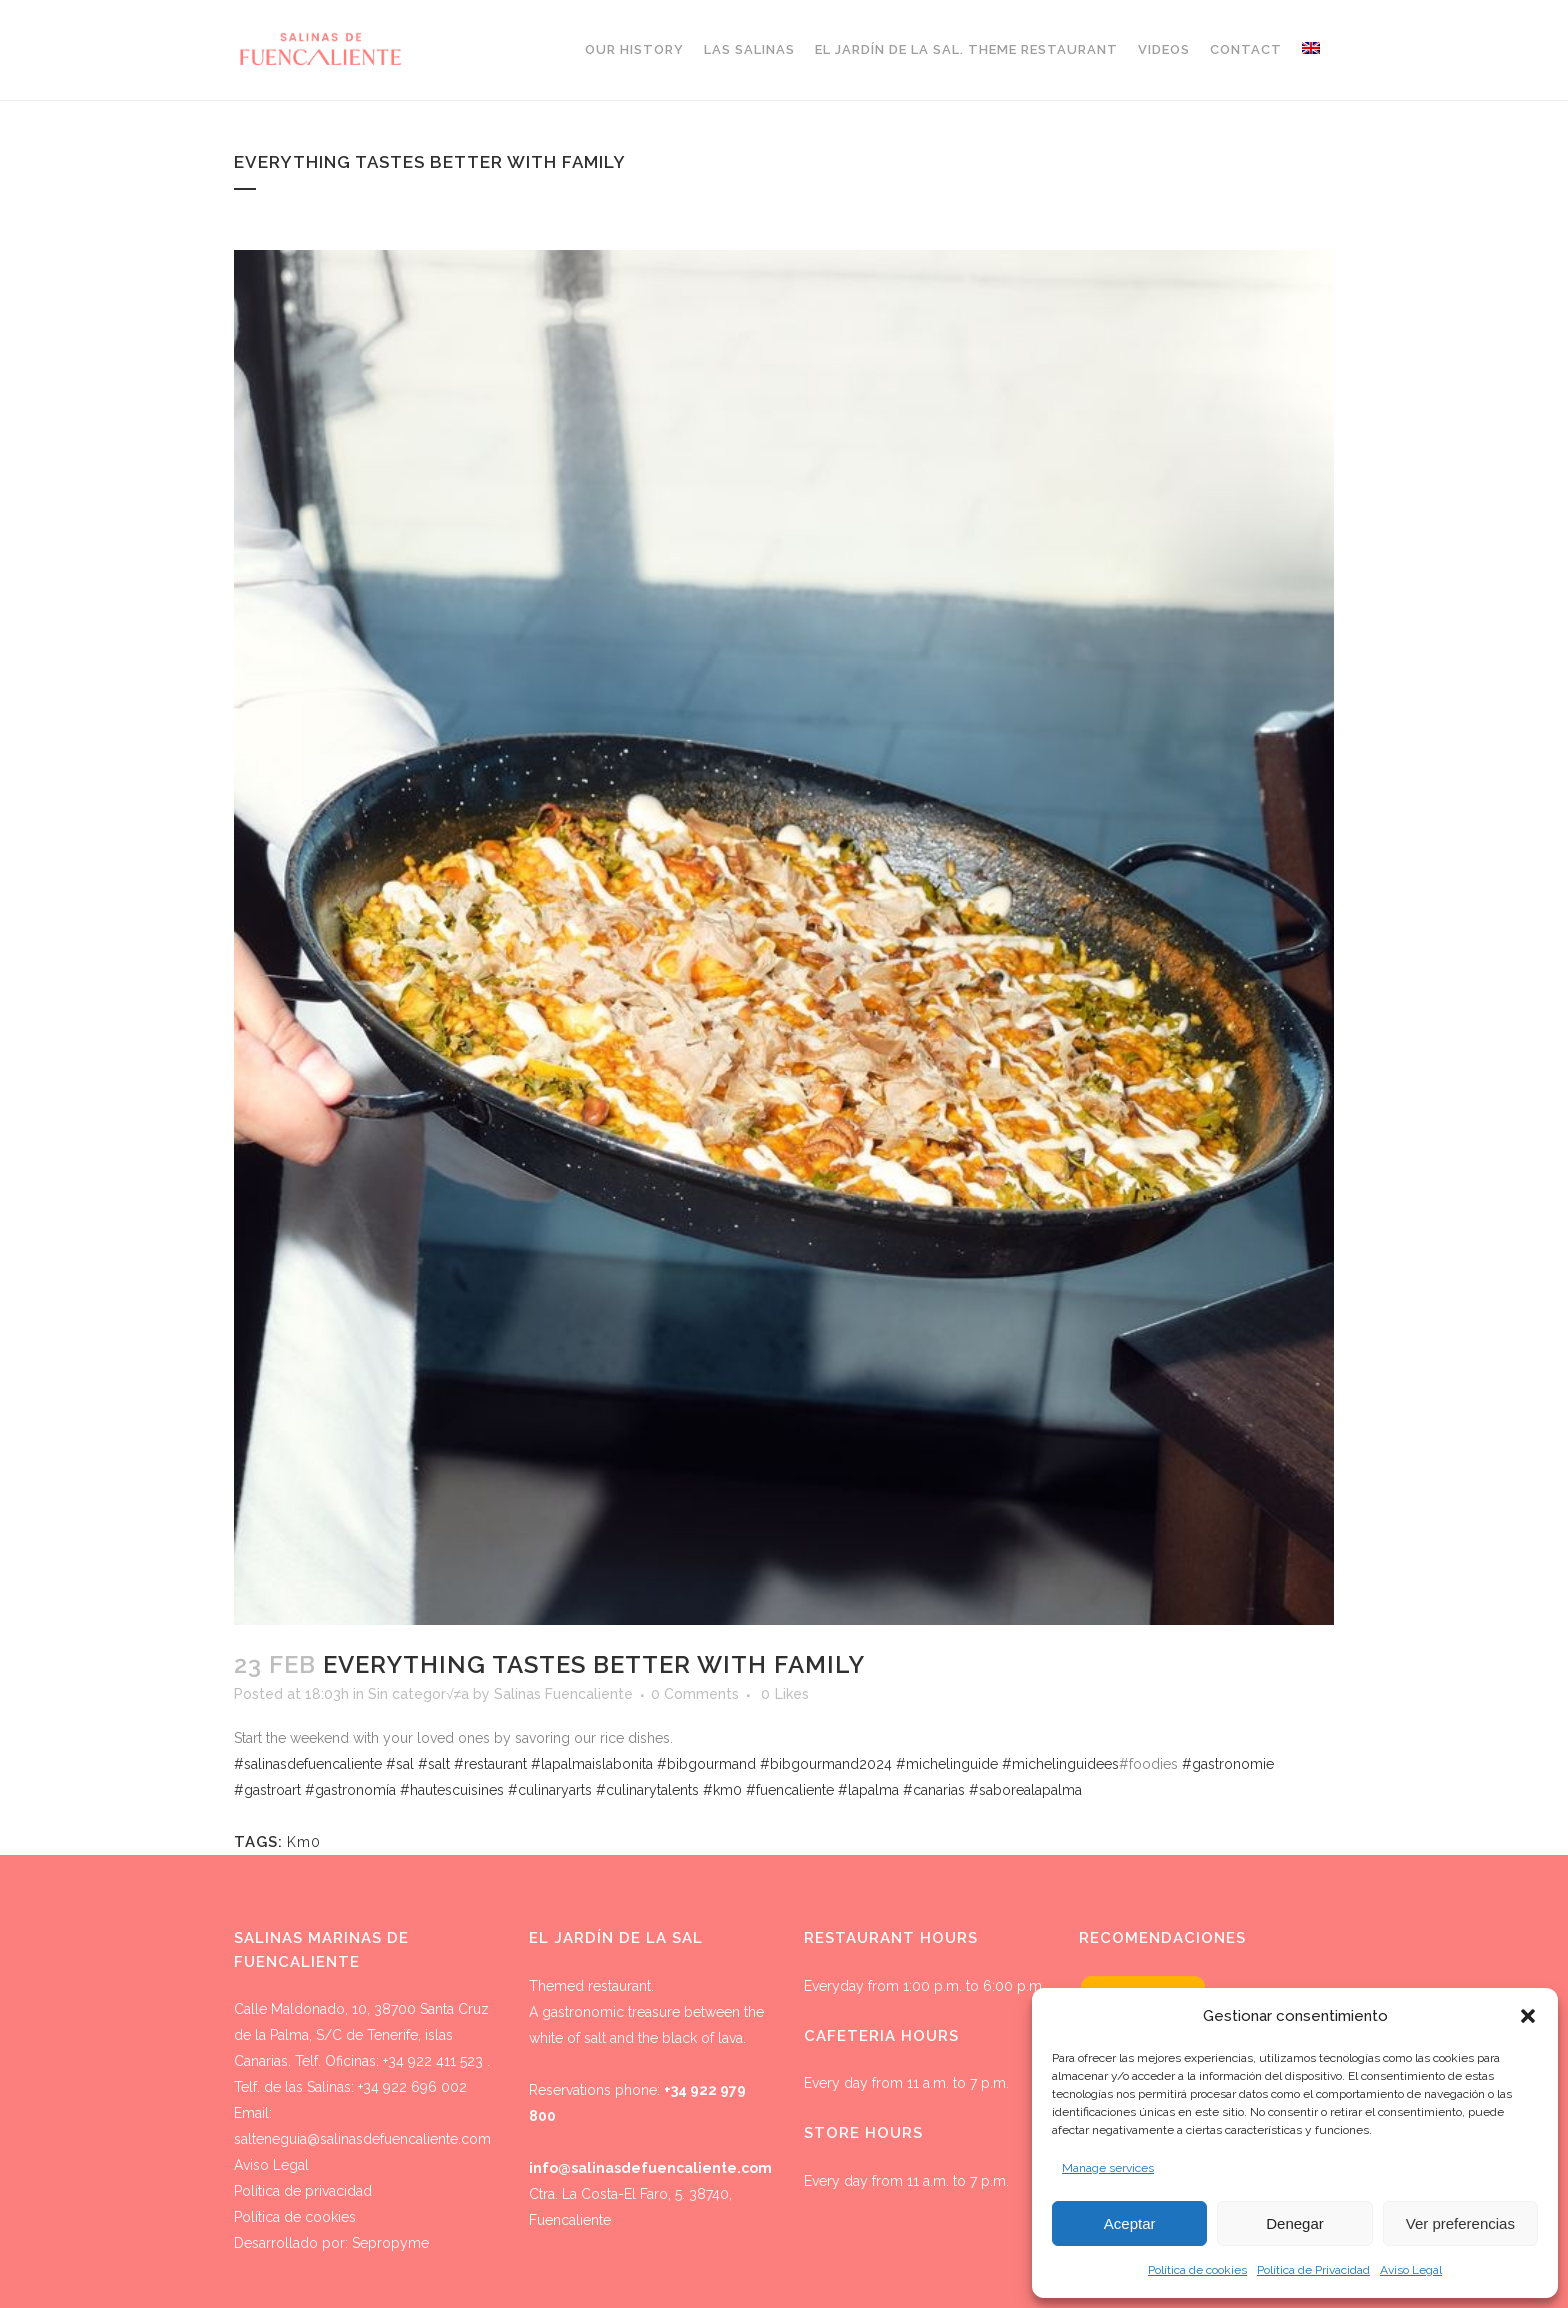 The image size is (1568, 2308). I want to click on #michelinguidees [link], so click(1060, 1764).